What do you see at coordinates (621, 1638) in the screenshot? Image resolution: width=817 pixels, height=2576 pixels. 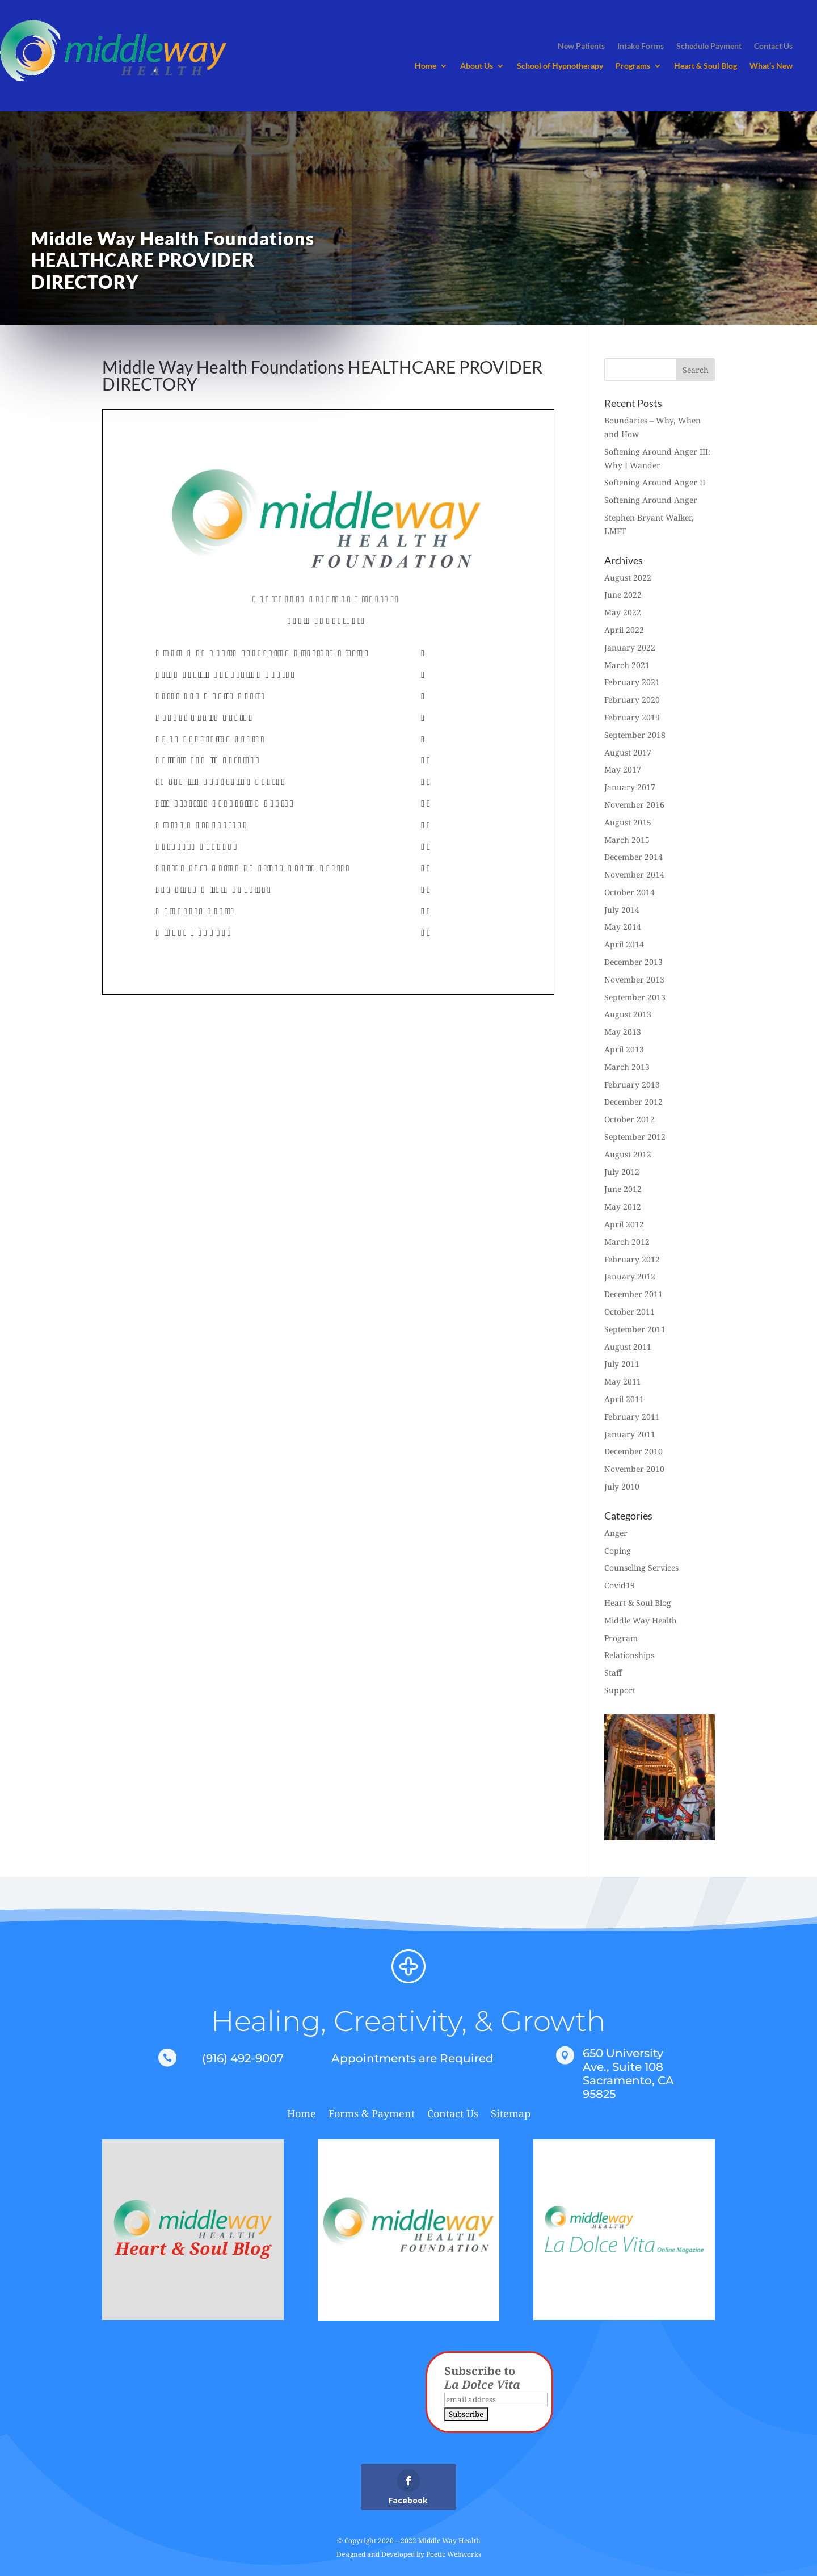 I see `Program` at bounding box center [621, 1638].